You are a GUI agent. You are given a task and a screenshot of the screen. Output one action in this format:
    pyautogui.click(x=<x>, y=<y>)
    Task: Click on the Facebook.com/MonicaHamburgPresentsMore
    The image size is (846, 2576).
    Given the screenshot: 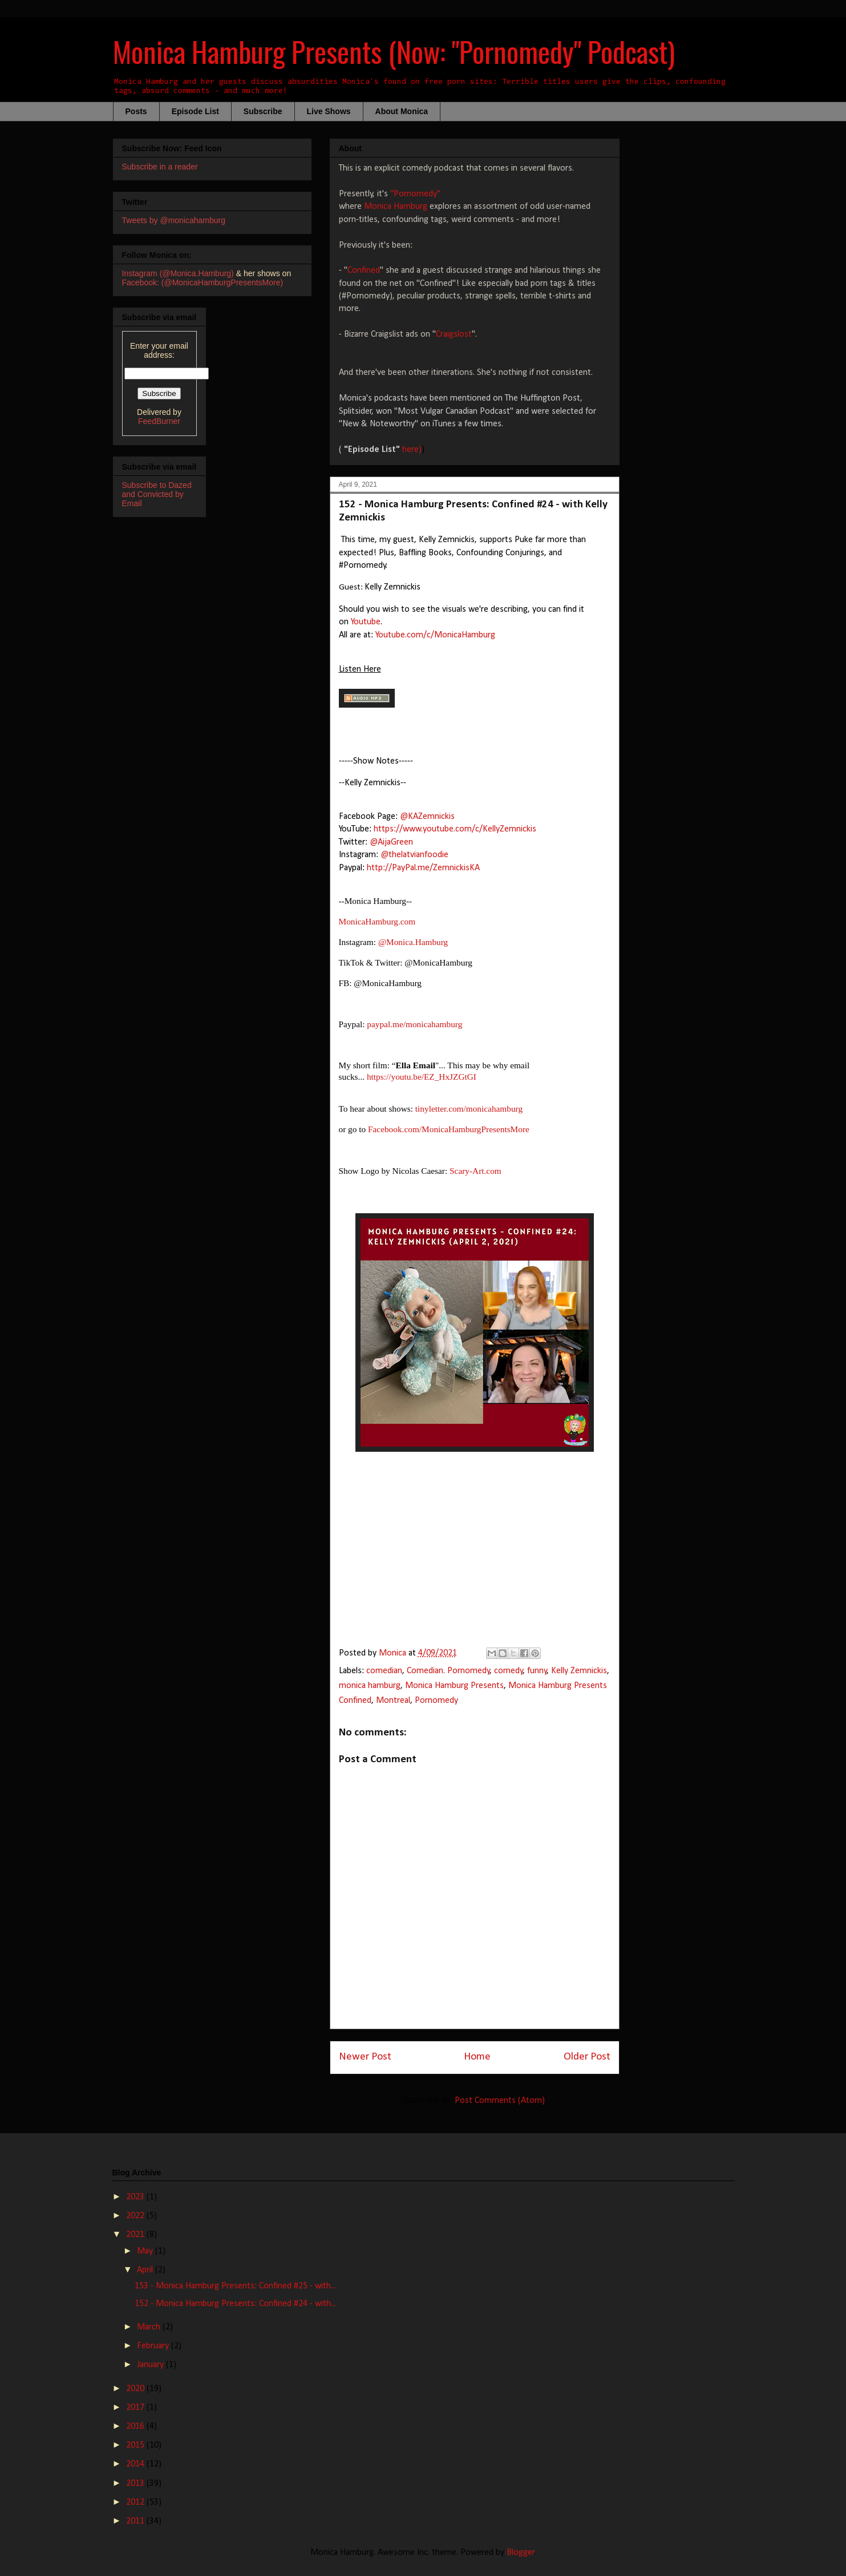 What is the action you would take?
    pyautogui.click(x=448, y=1129)
    